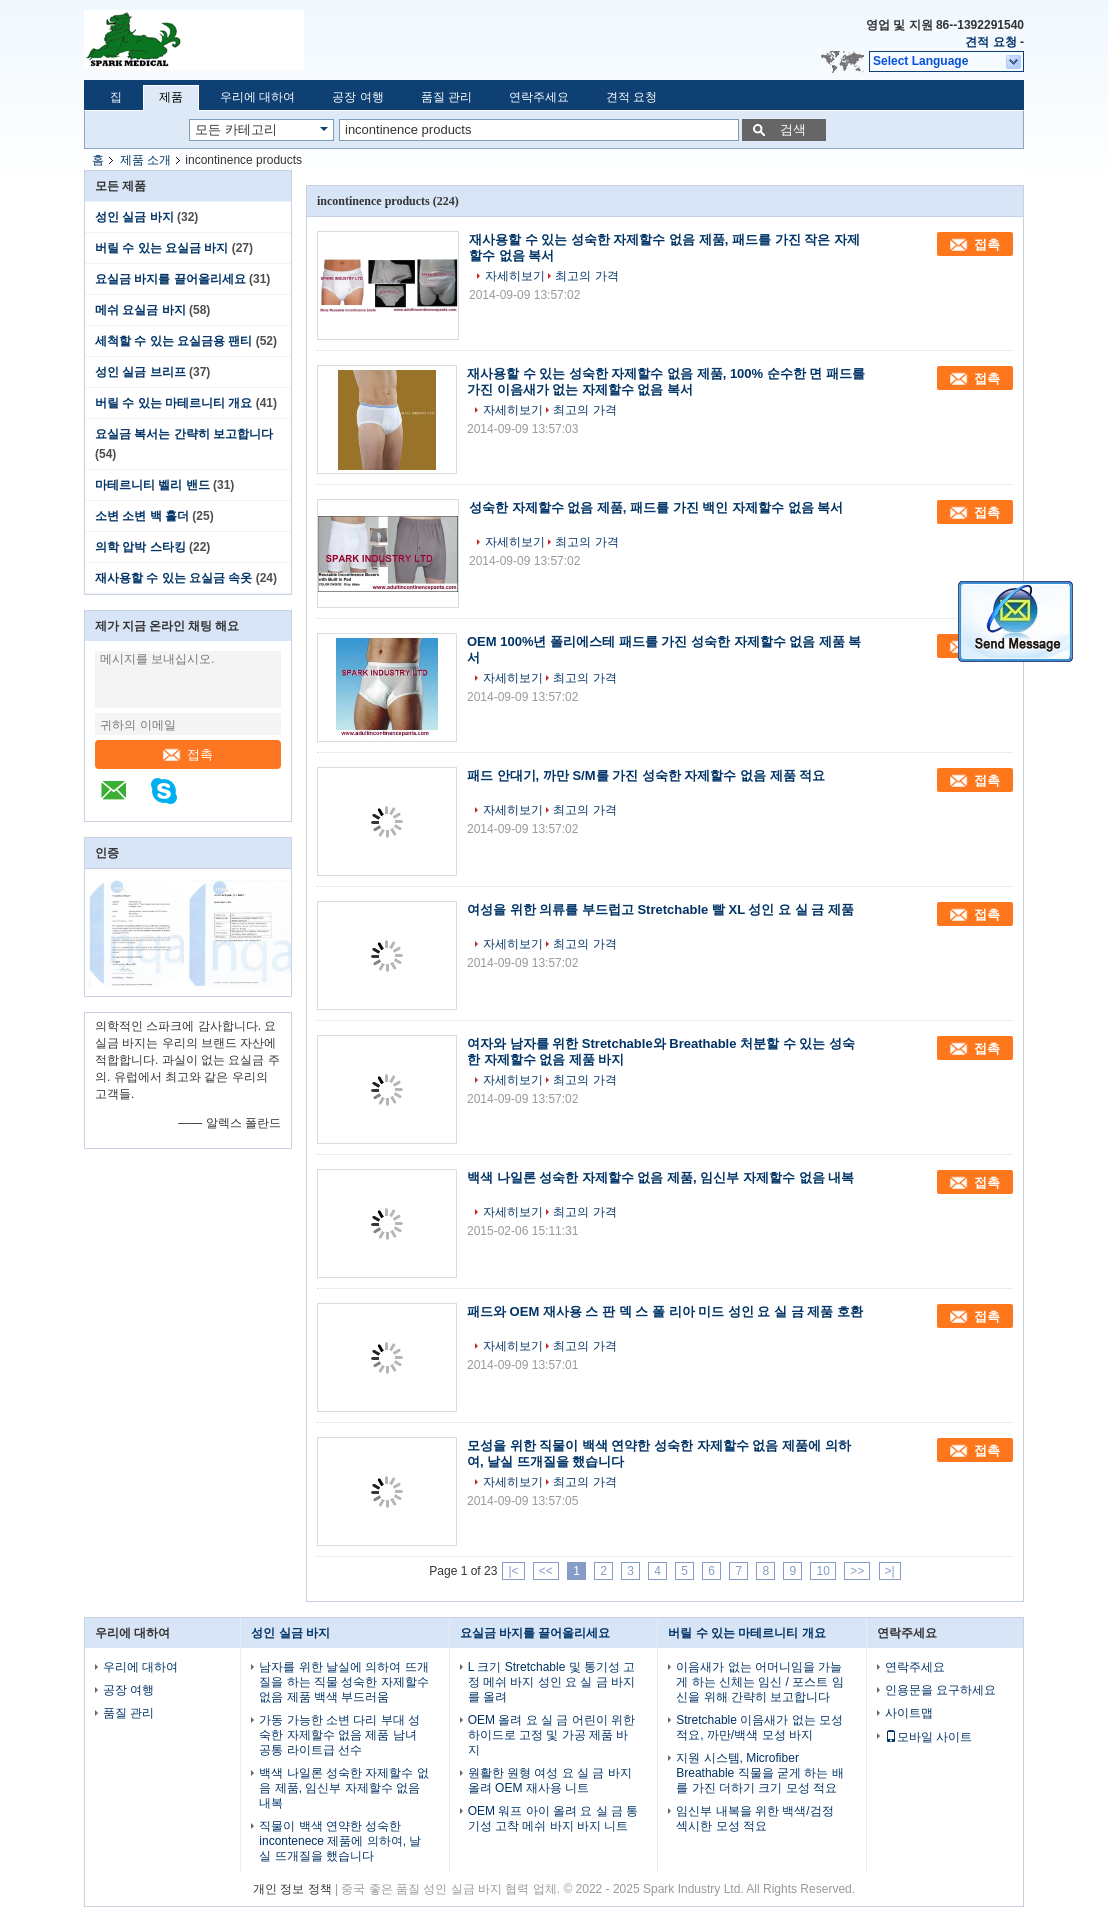 Image resolution: width=1108 pixels, height=1912 pixels. I want to click on 버릴 수 있는 마테르니티 개요, so click(173, 403).